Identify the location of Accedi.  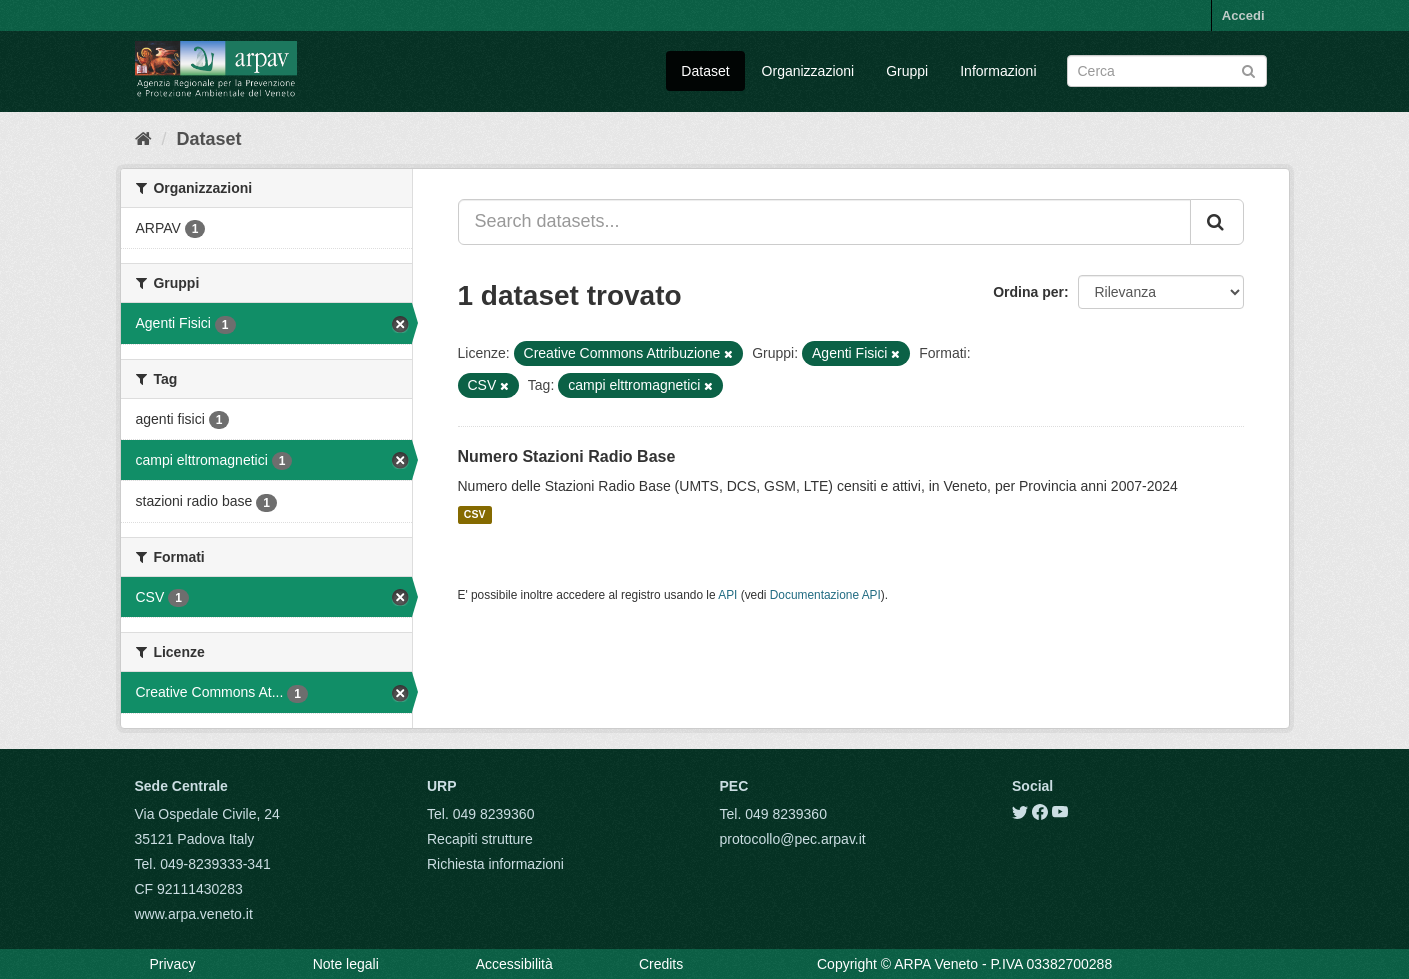
(1243, 15).